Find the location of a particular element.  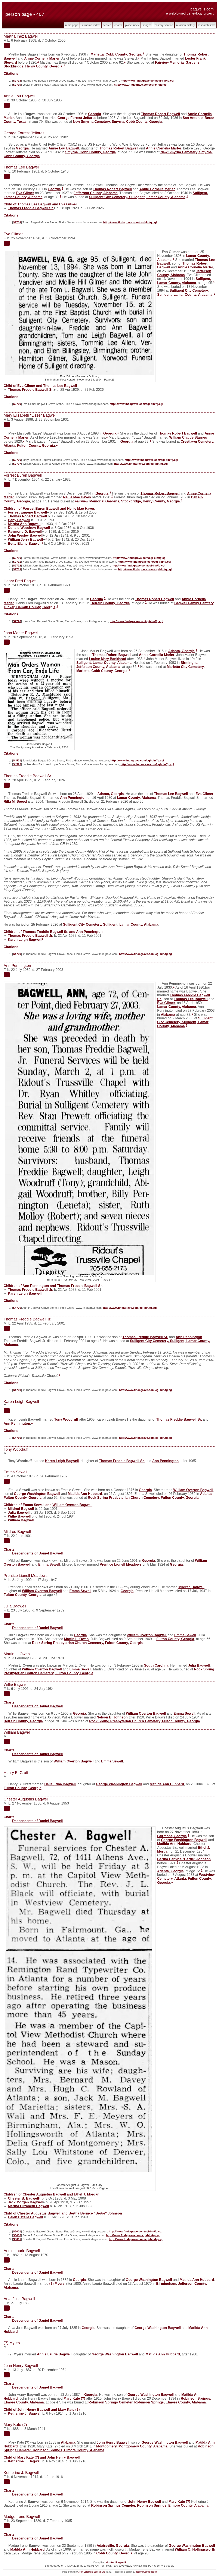

S2712 is located at coordinates (17, 565).